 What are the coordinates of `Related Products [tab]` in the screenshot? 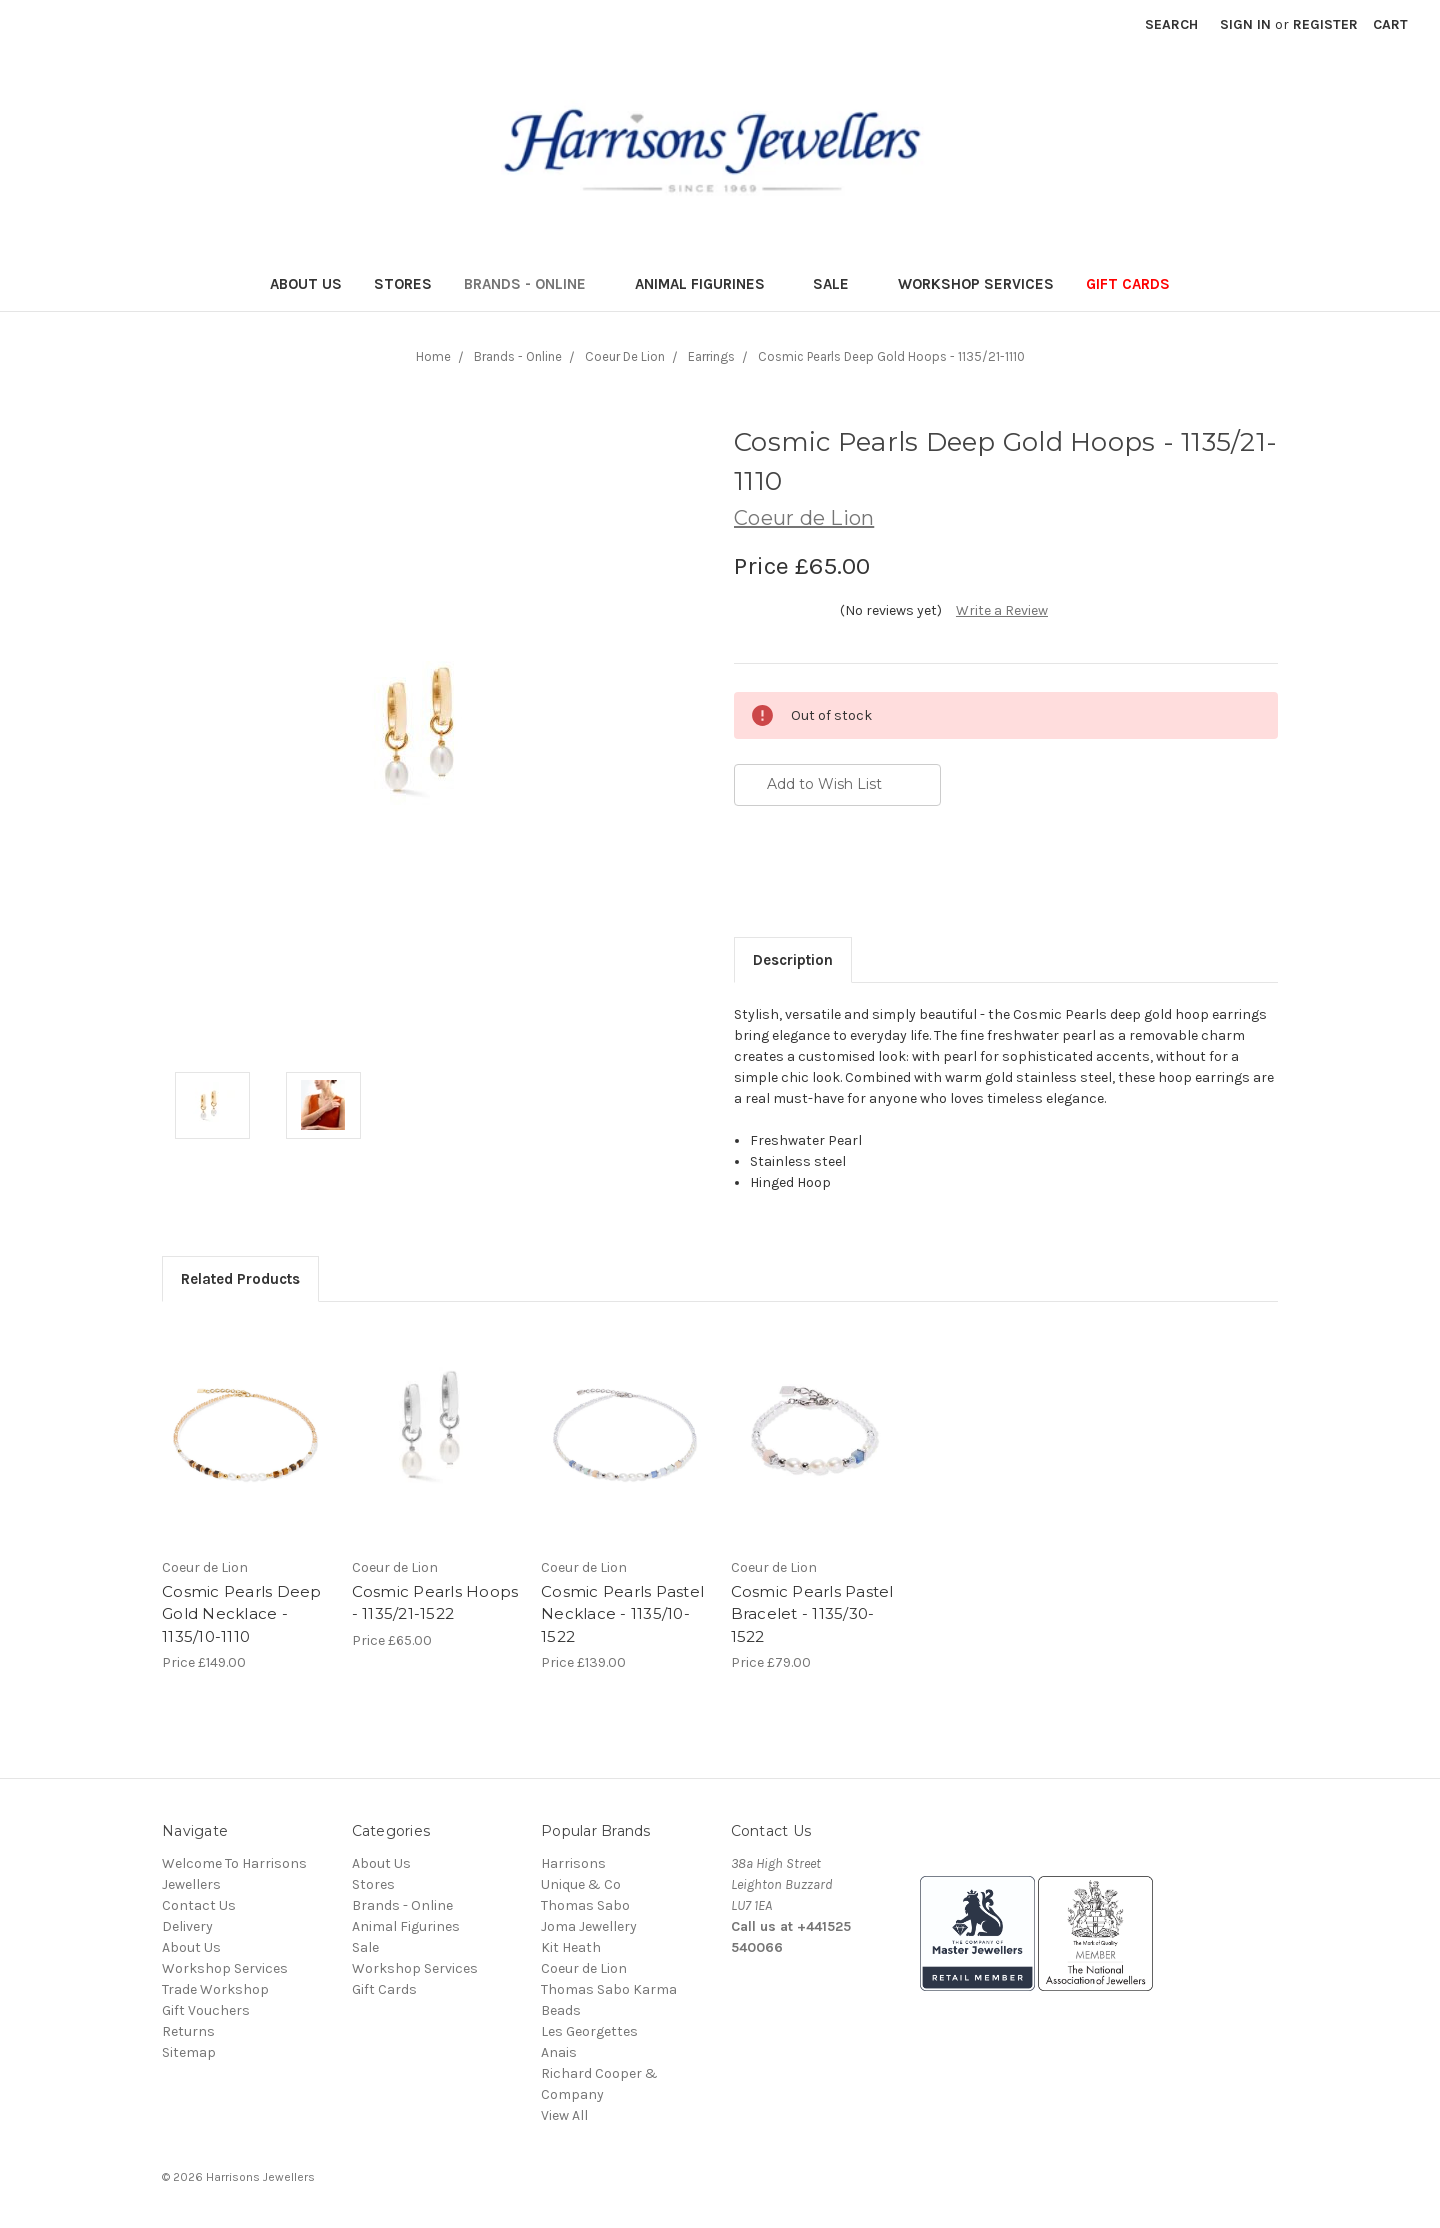 It's located at (240, 1279).